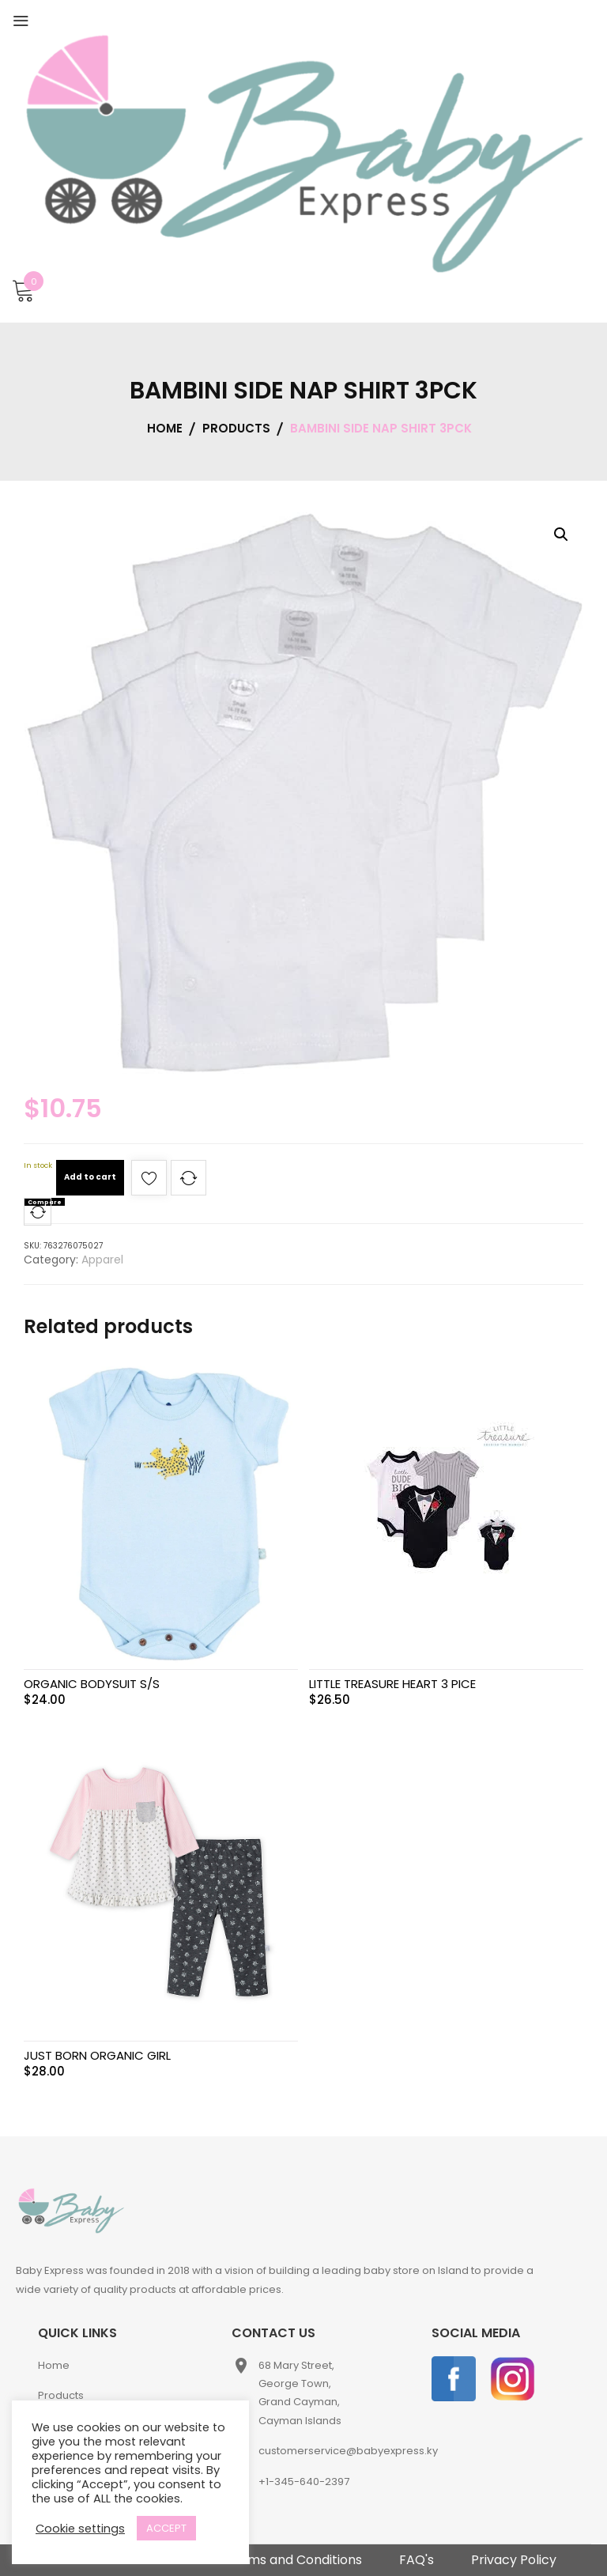 Image resolution: width=607 pixels, height=2576 pixels. I want to click on Apparel, so click(102, 1259).